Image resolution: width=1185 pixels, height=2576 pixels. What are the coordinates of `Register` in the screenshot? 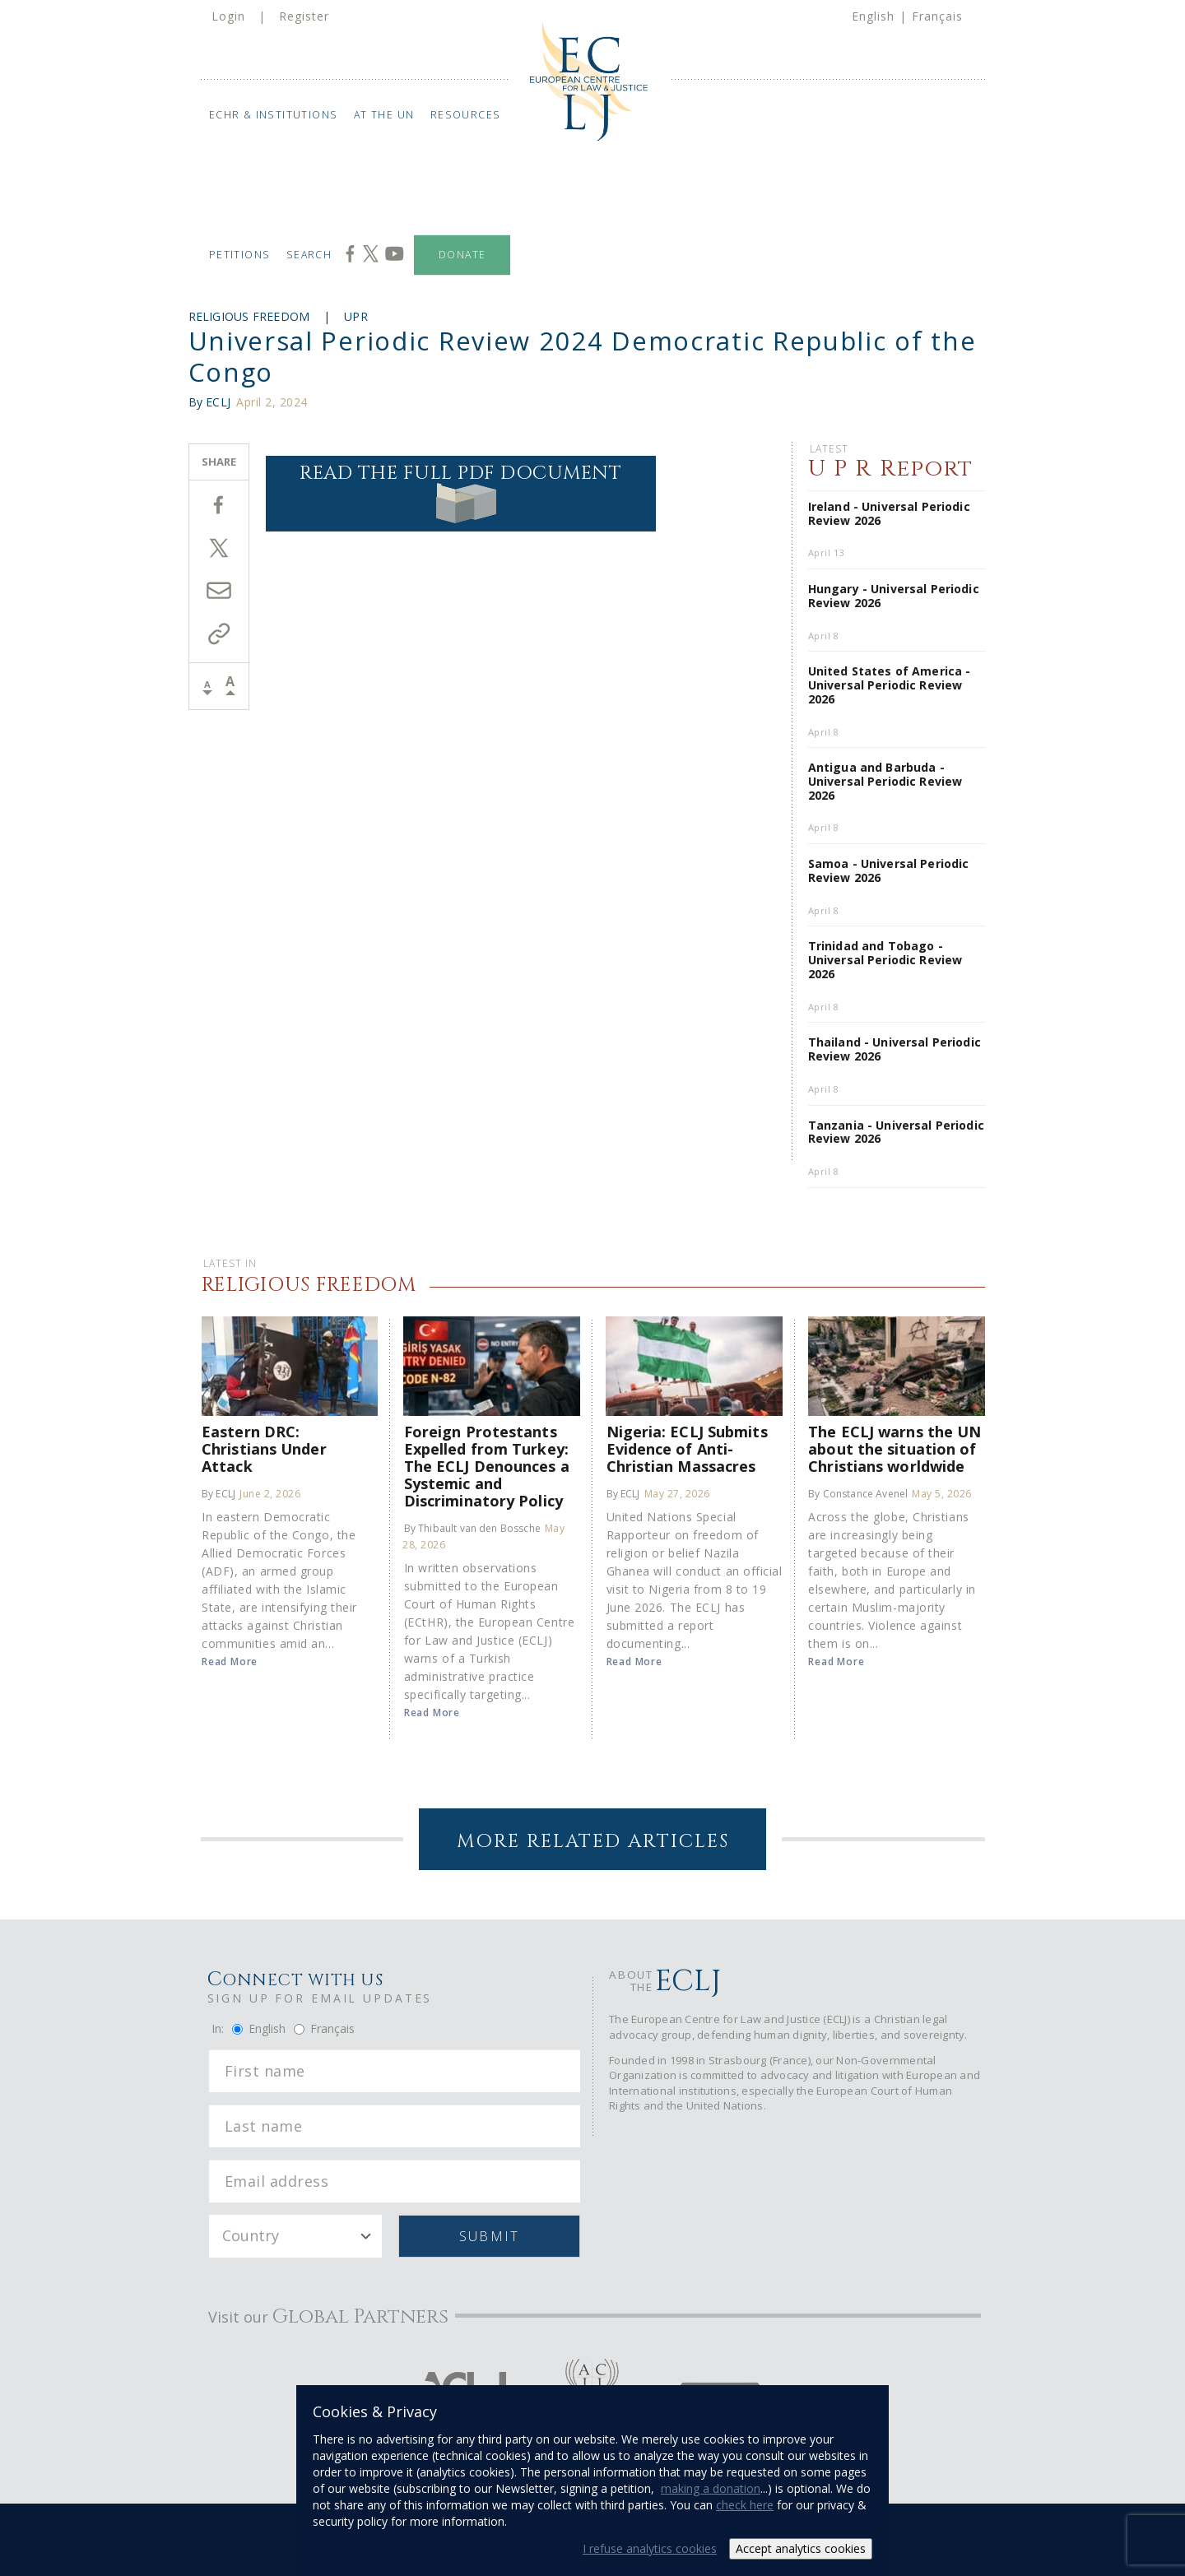 It's located at (304, 16).